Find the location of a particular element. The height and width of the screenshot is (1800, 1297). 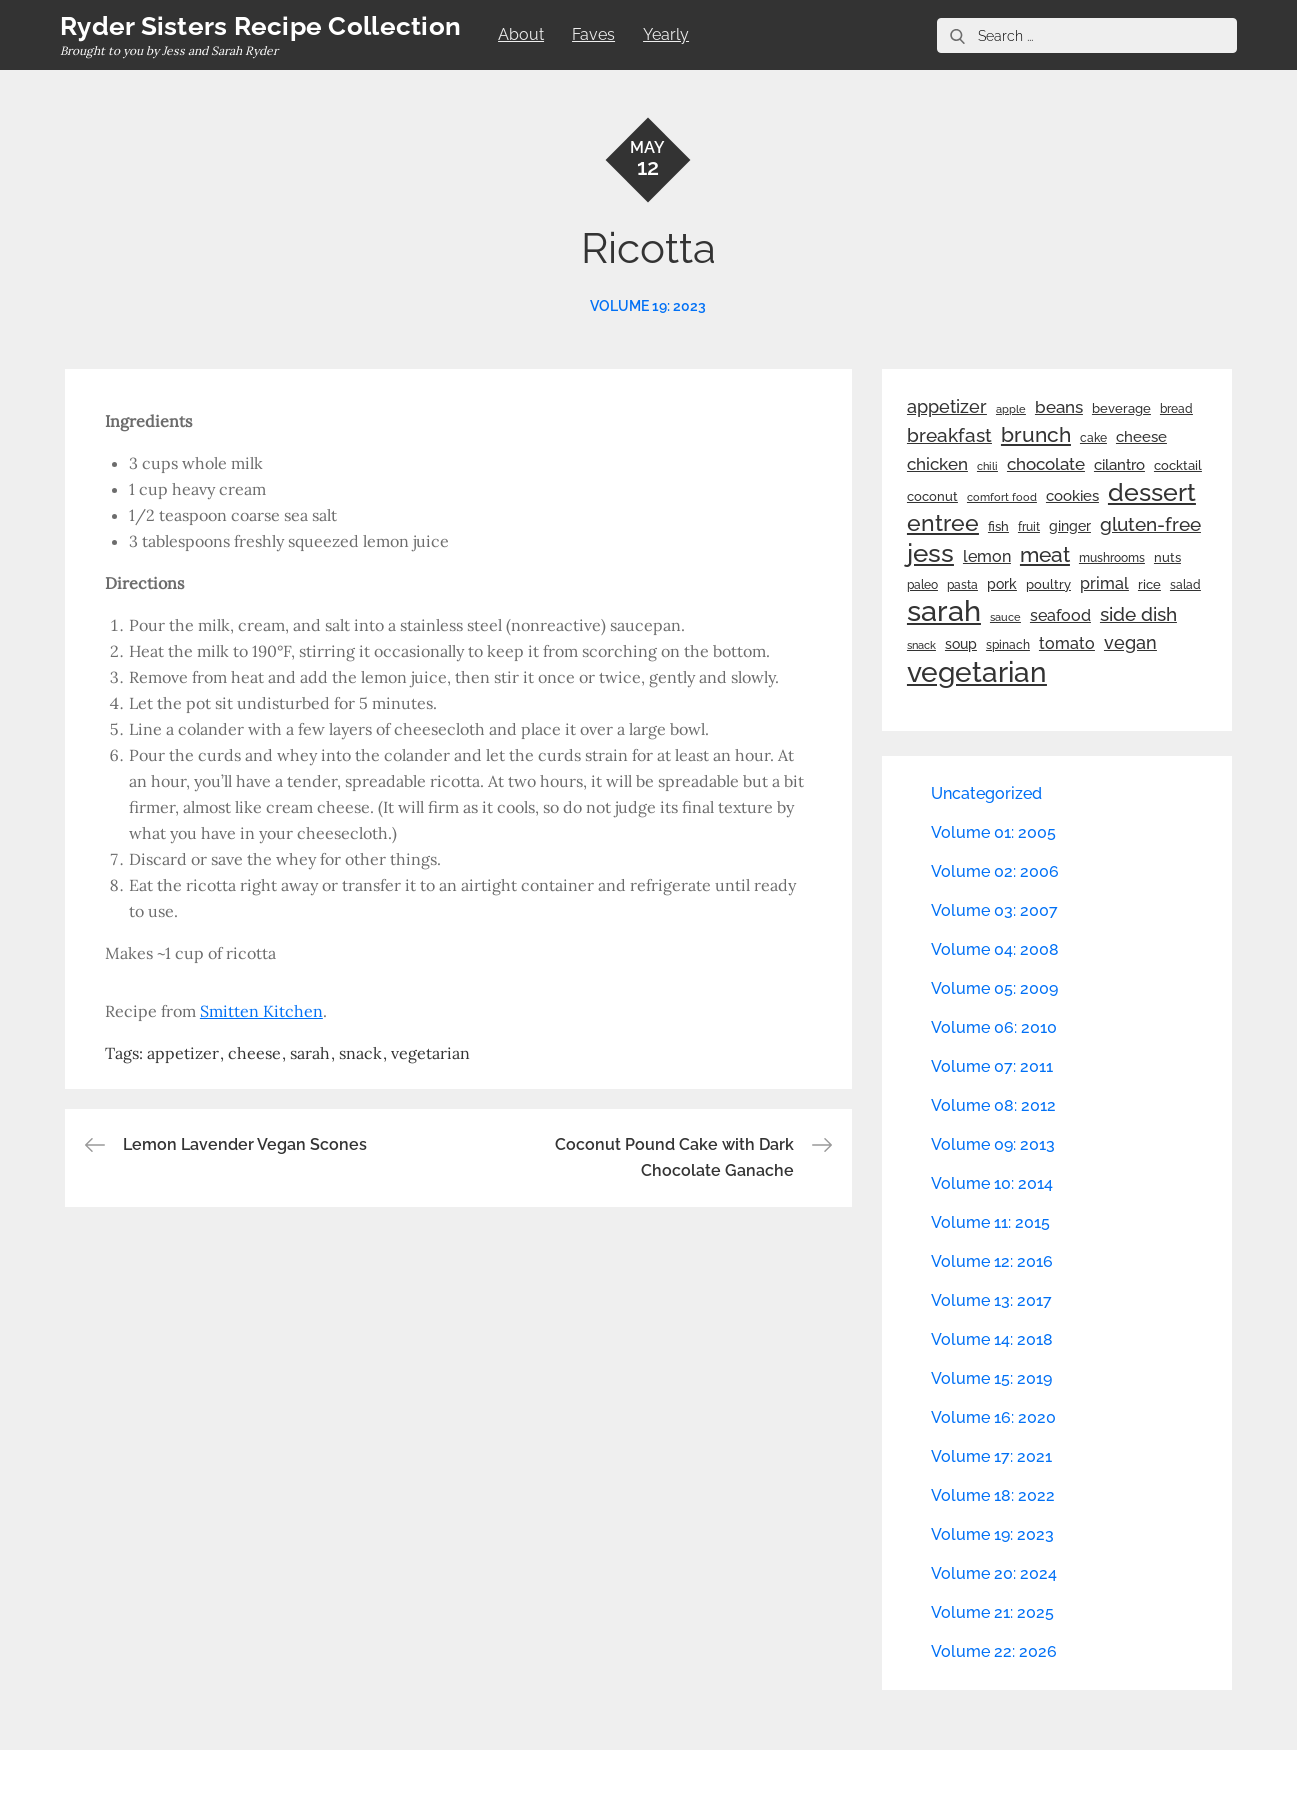

Volume 10: 2014 is located at coordinates (992, 1183).